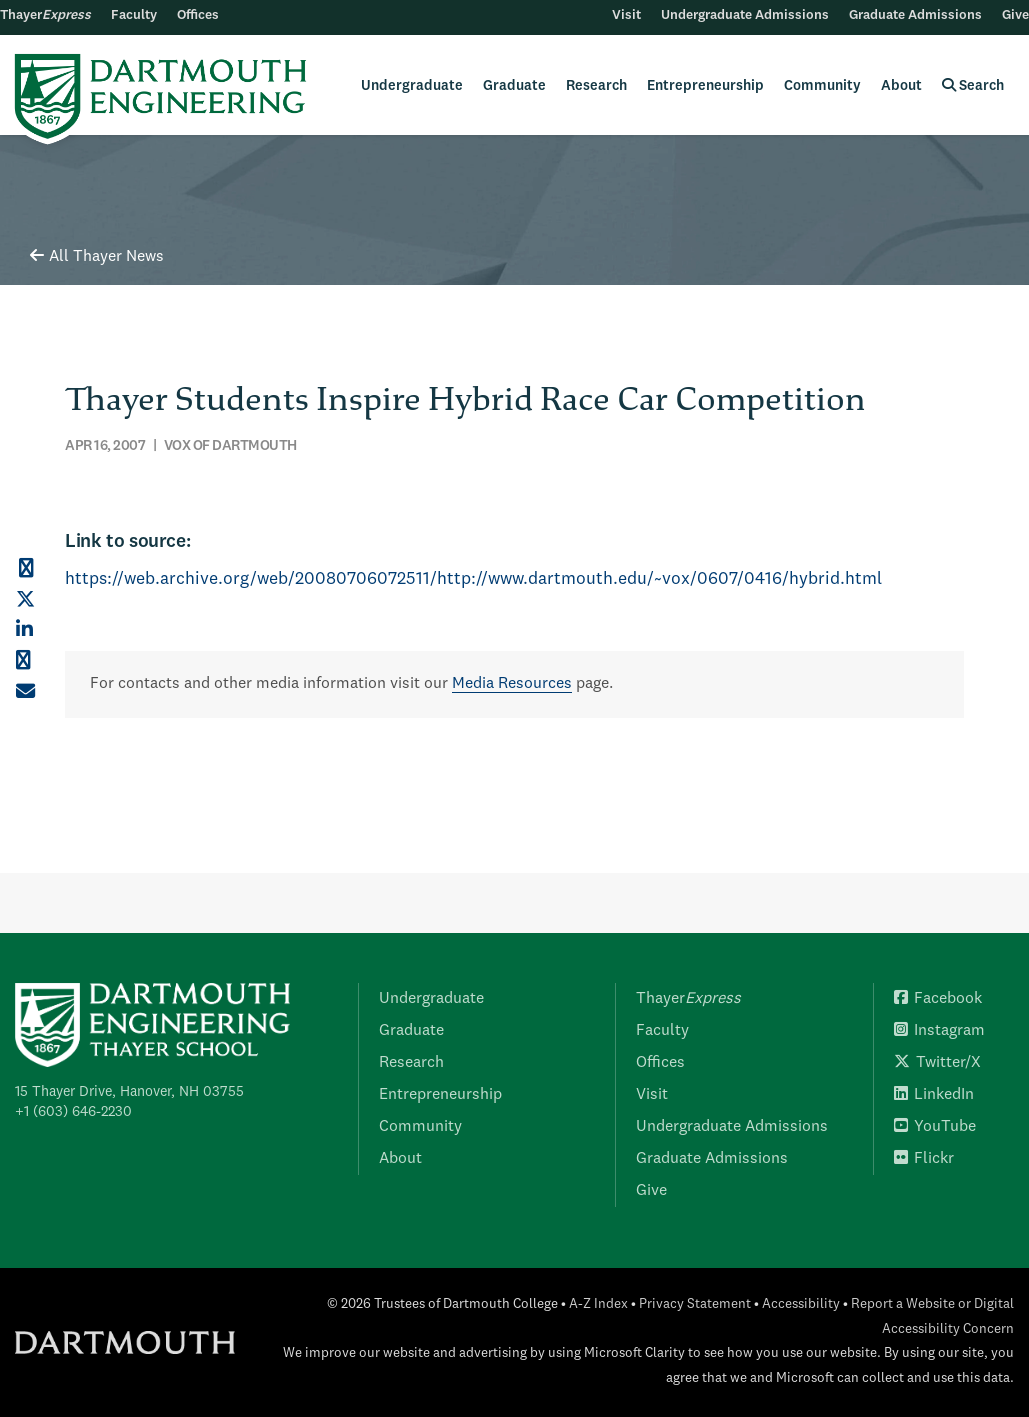 This screenshot has height=1417, width=1029. Describe the element at coordinates (514, 86) in the screenshot. I see `Graduate` at that location.